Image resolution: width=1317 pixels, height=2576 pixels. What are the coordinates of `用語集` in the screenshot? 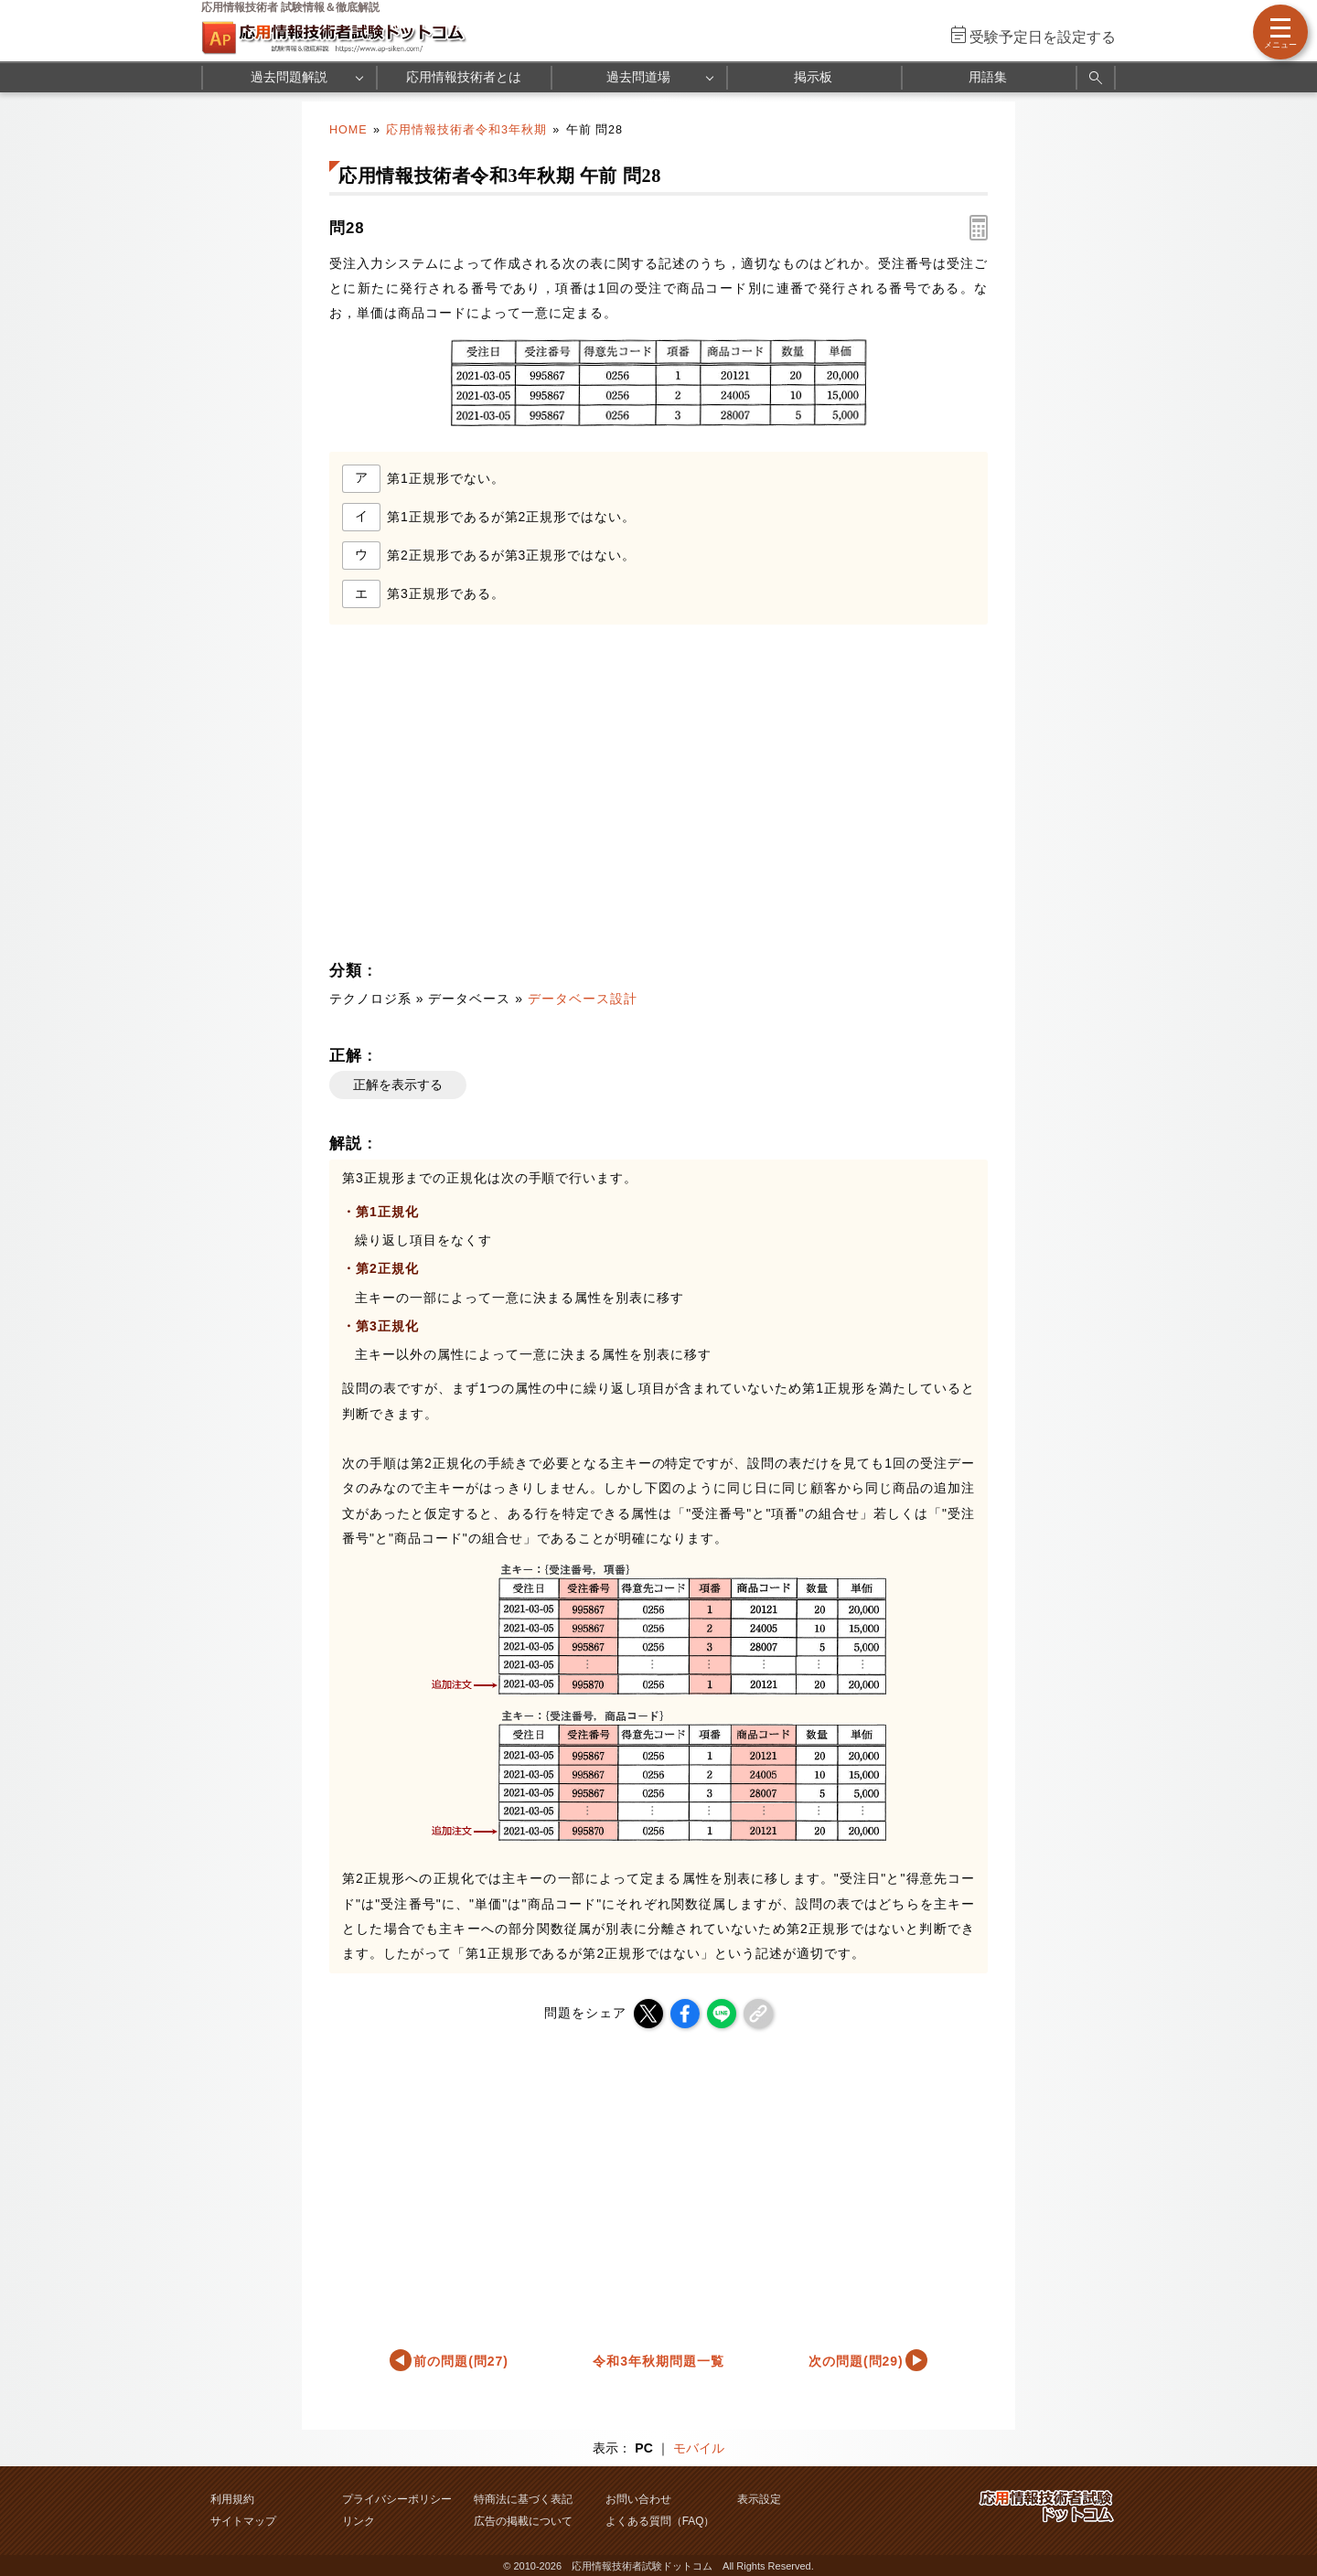 It's located at (988, 76).